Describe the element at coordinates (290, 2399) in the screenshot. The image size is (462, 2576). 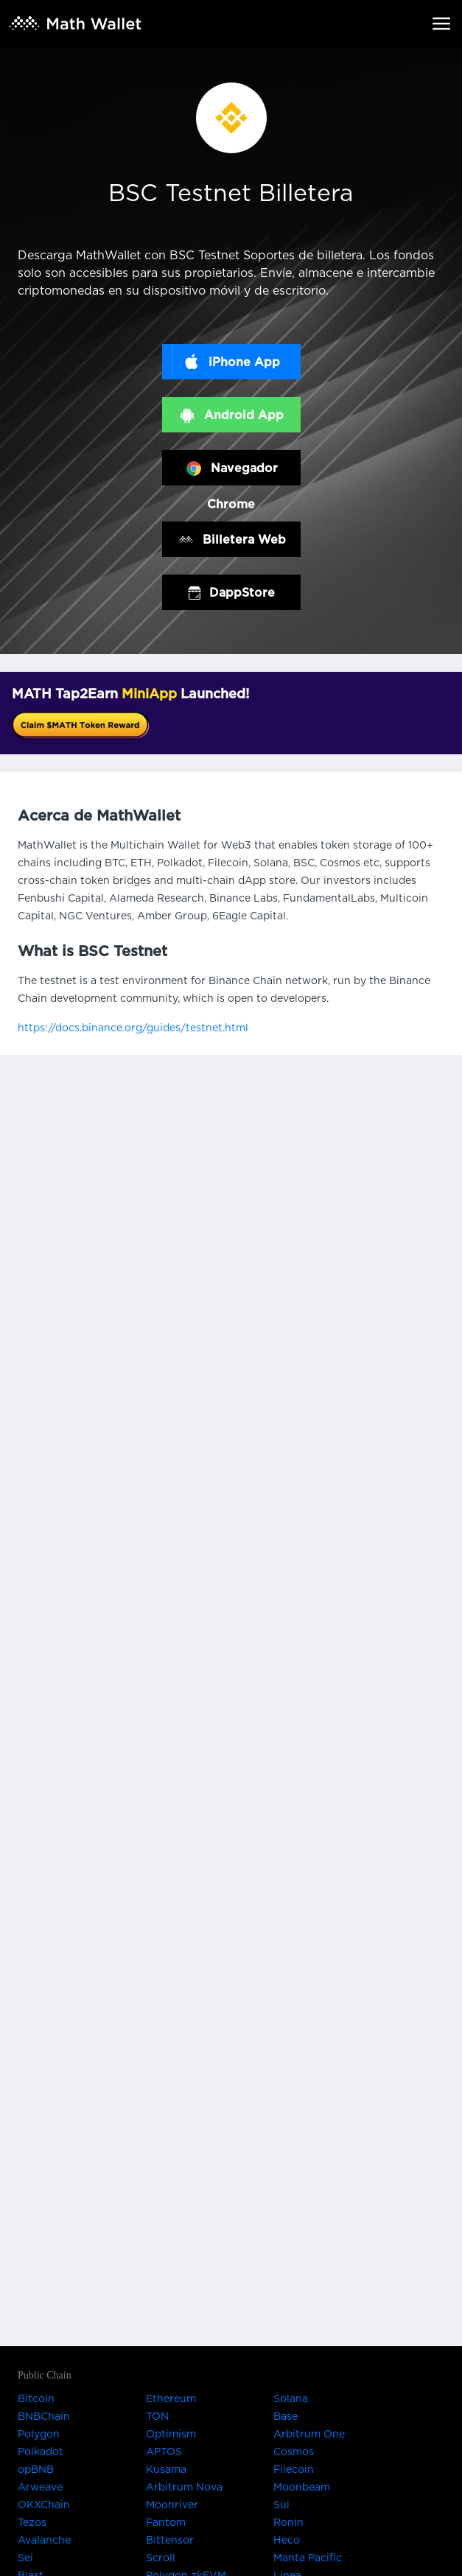
I see `Solana` at that location.